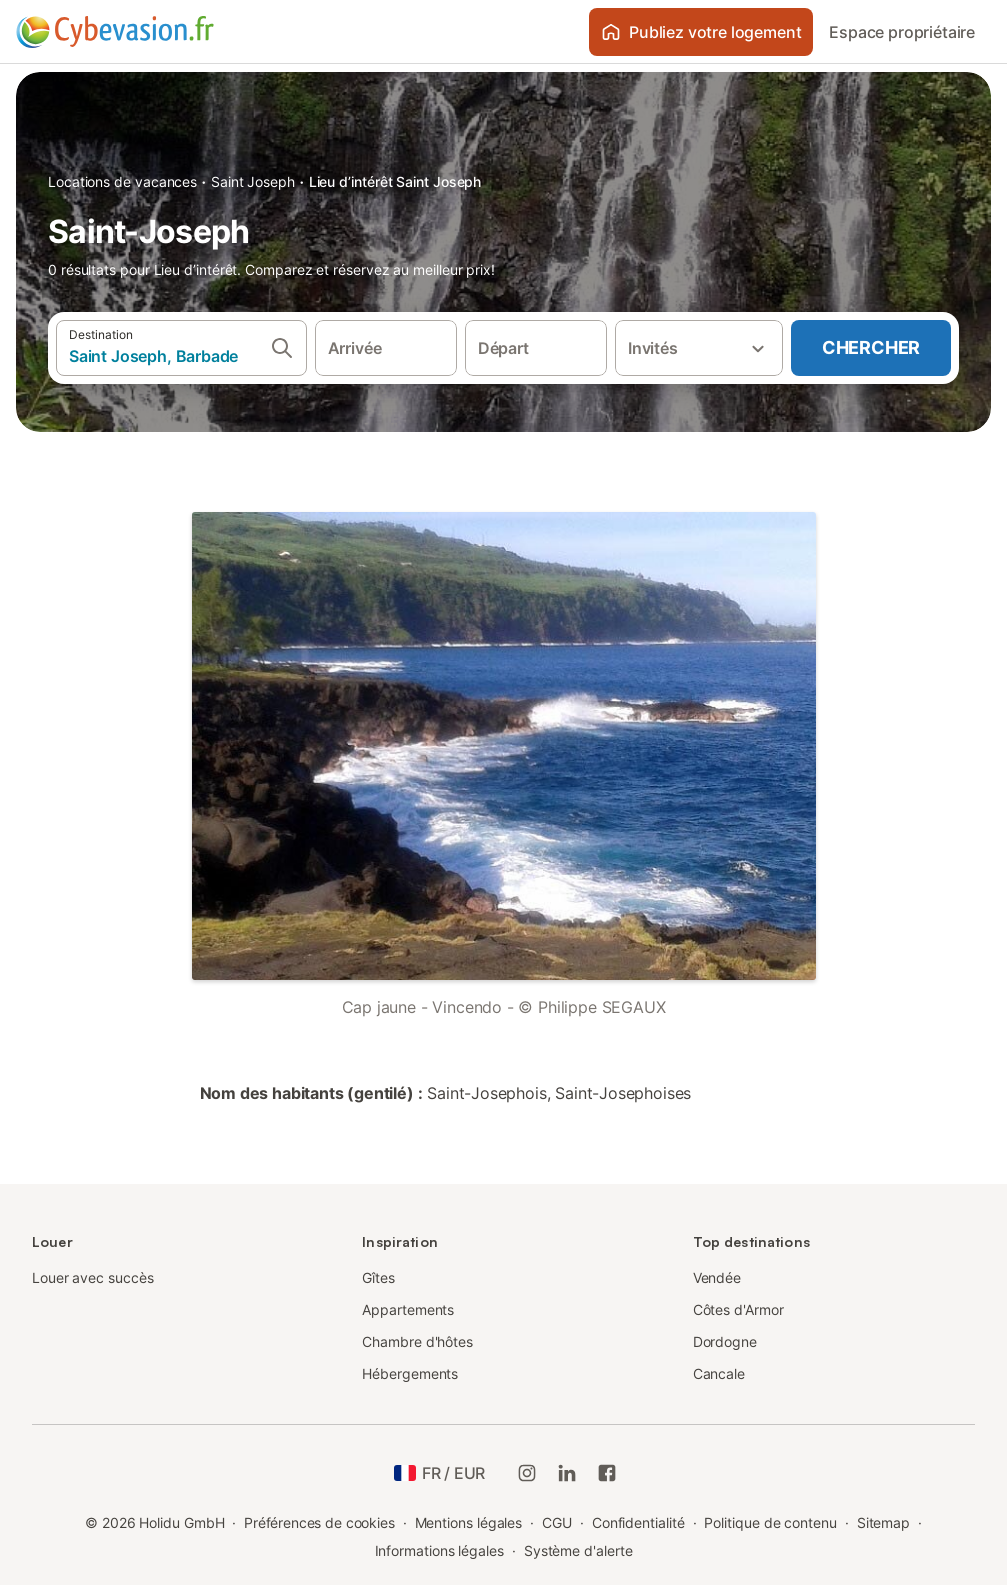  I want to click on [Holidu LinkedIn], so click(567, 1473).